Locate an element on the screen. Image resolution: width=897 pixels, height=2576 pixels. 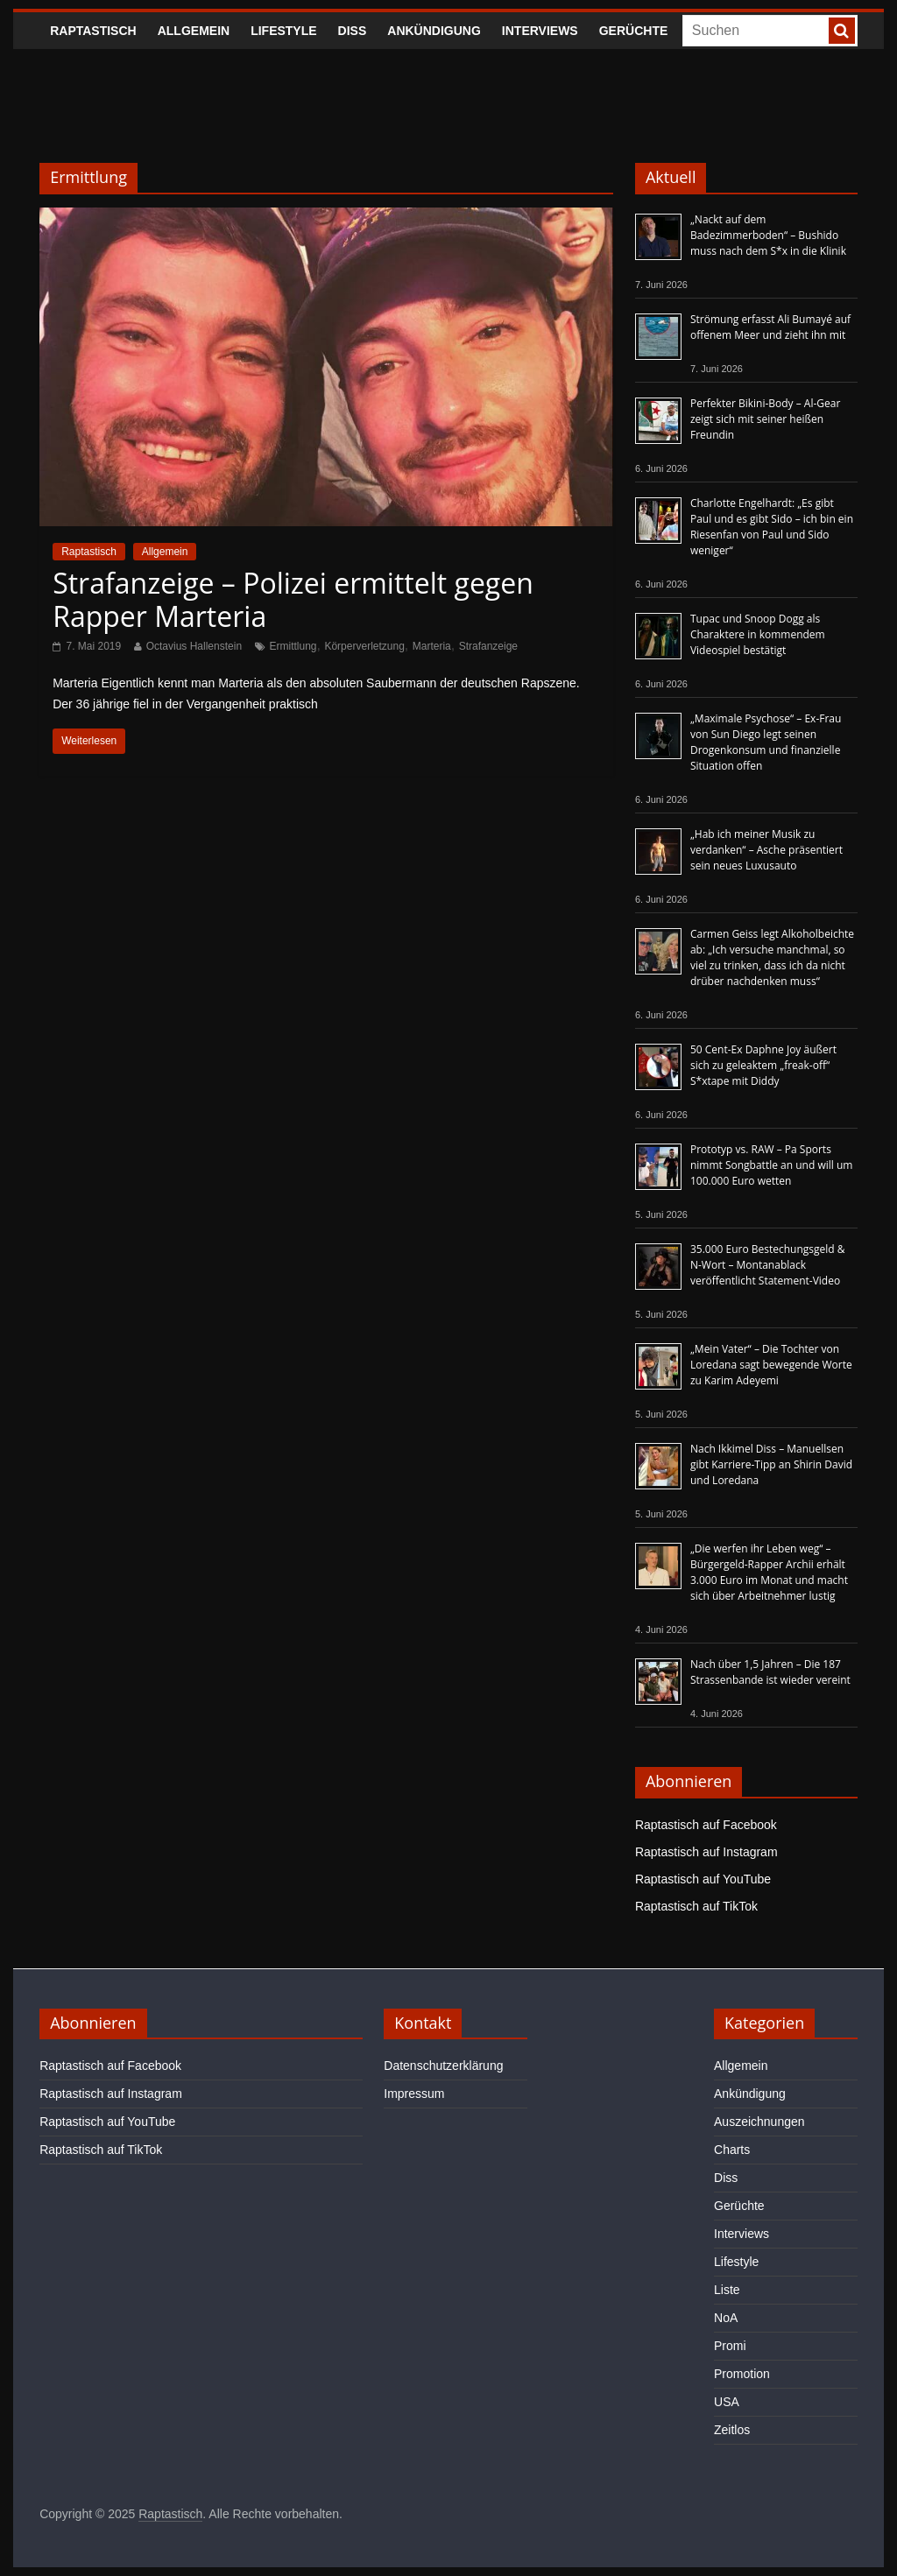
„Maximale Psychose“ – Ex-Frau von Sun Diego legt seinen Drogenkonsum und finanzielle Situation offen is located at coordinates (765, 742).